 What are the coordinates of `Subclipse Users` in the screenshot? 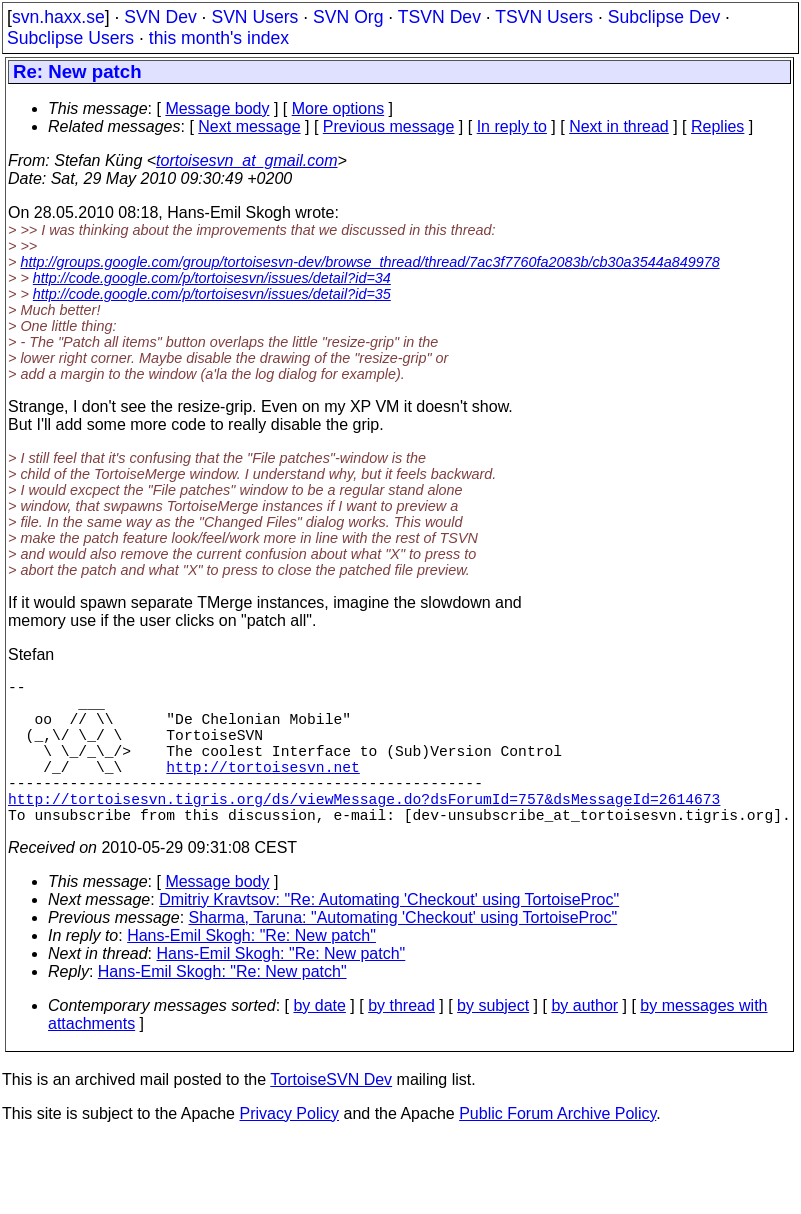 It's located at (70, 38).